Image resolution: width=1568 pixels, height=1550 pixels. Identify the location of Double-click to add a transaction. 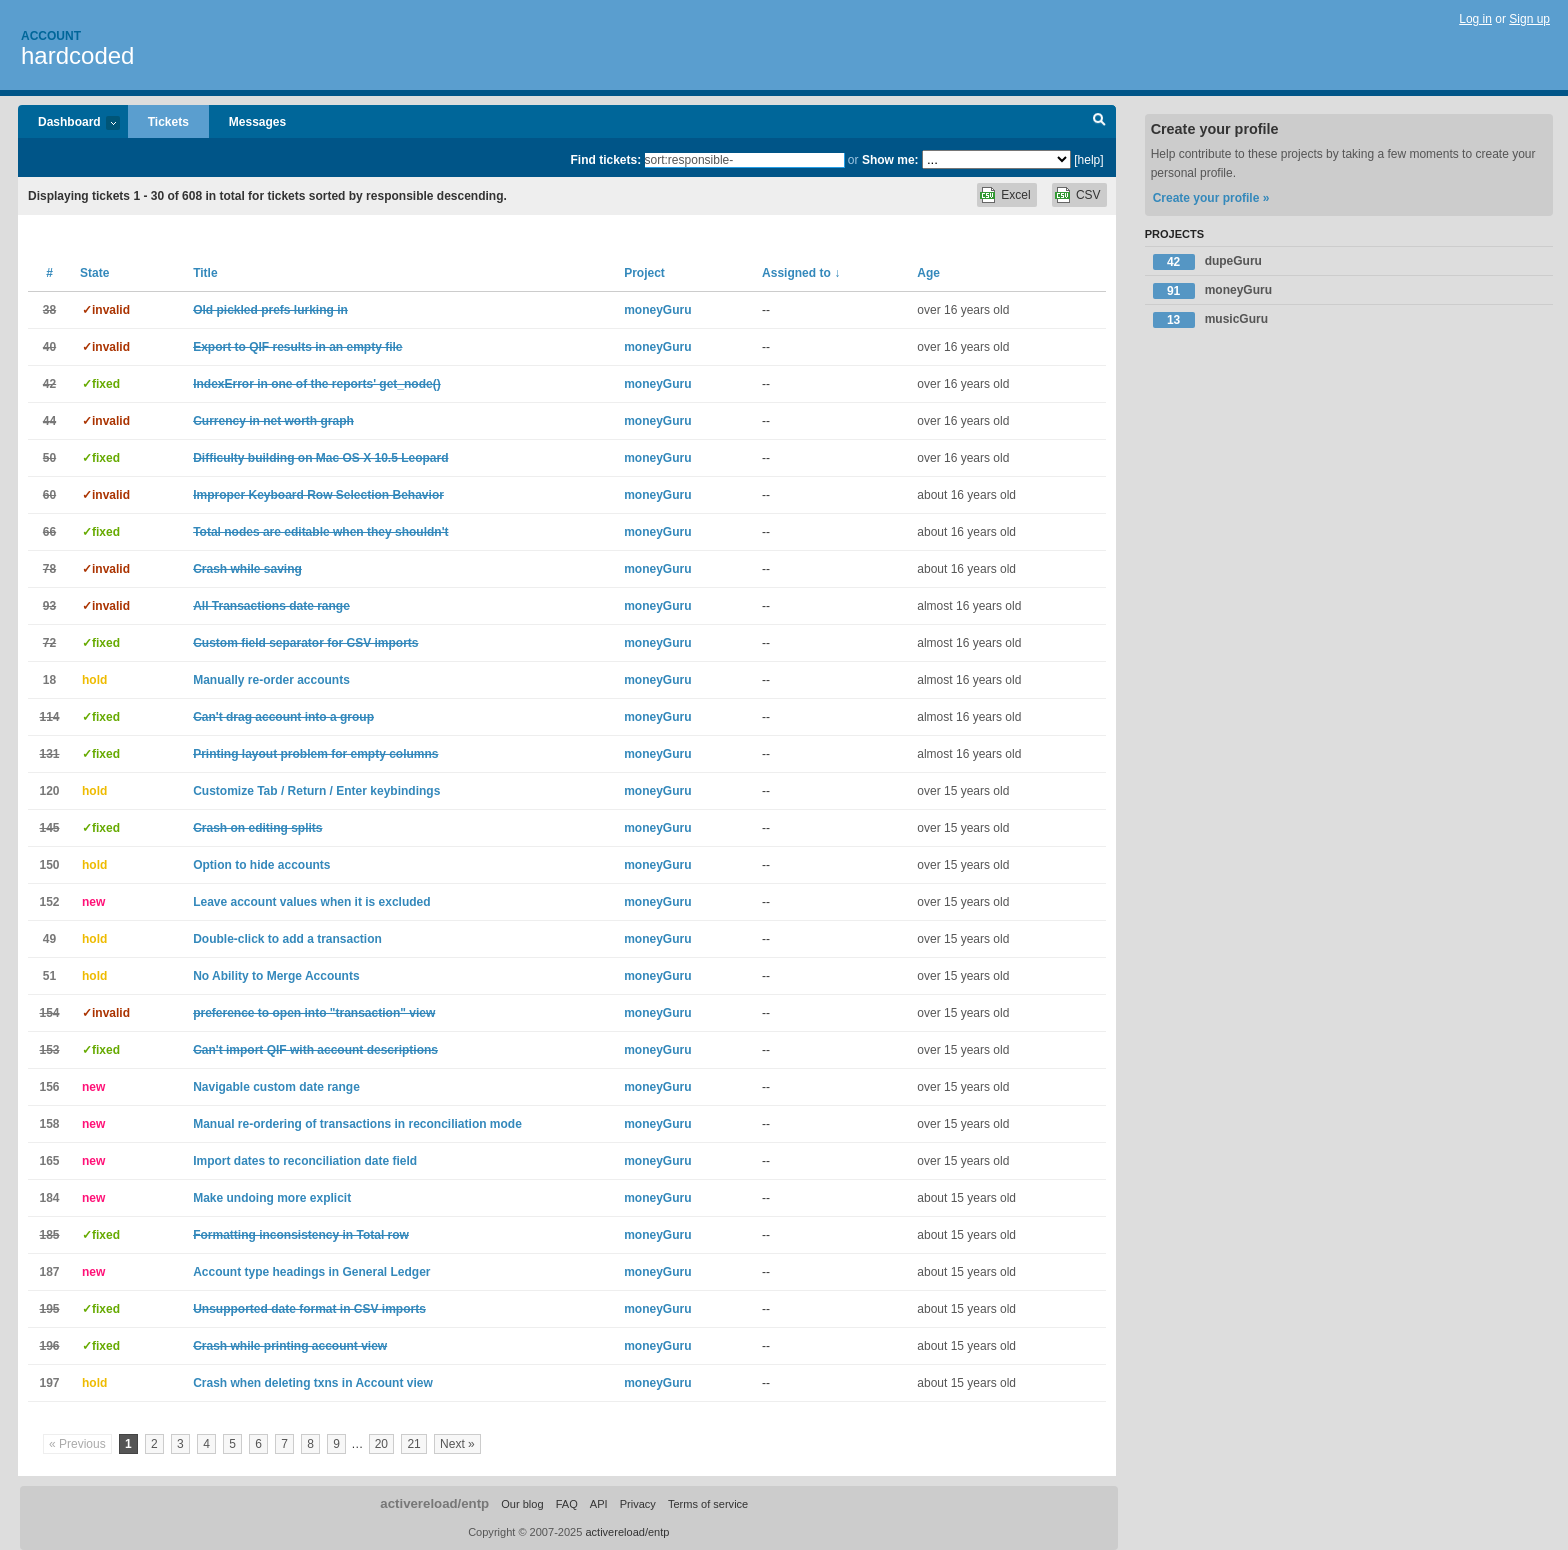
(287, 939).